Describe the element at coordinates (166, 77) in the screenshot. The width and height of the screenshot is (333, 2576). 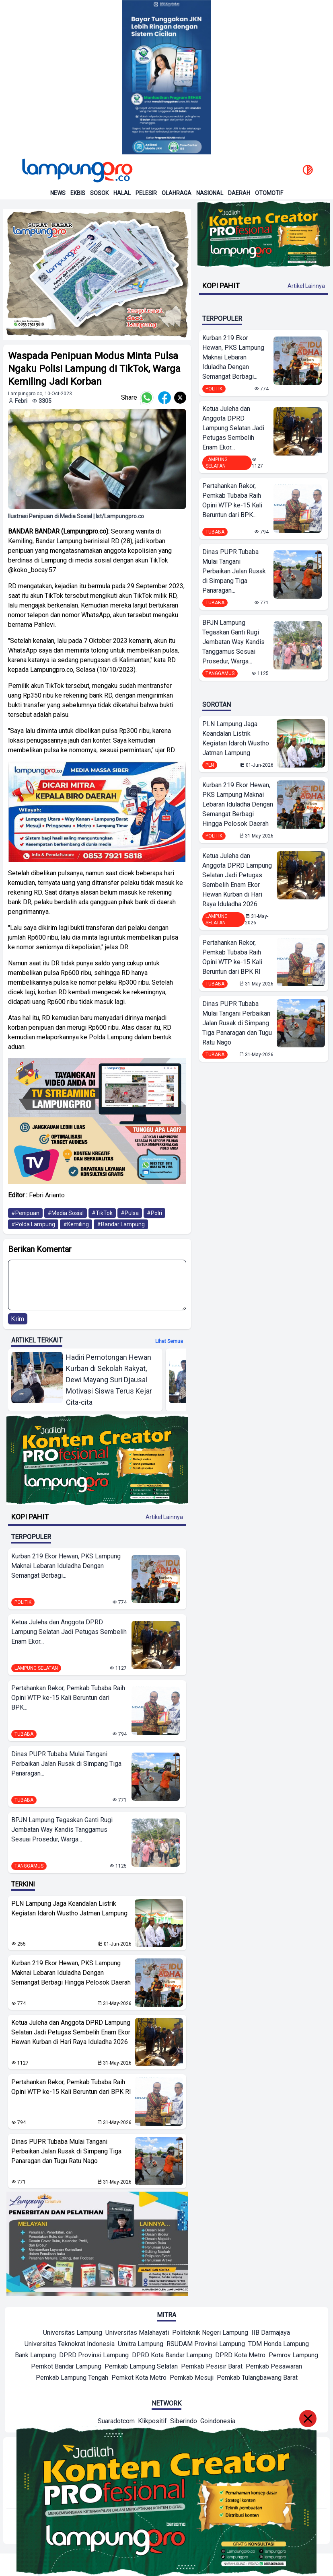
I see `[Banner Iklan]` at that location.